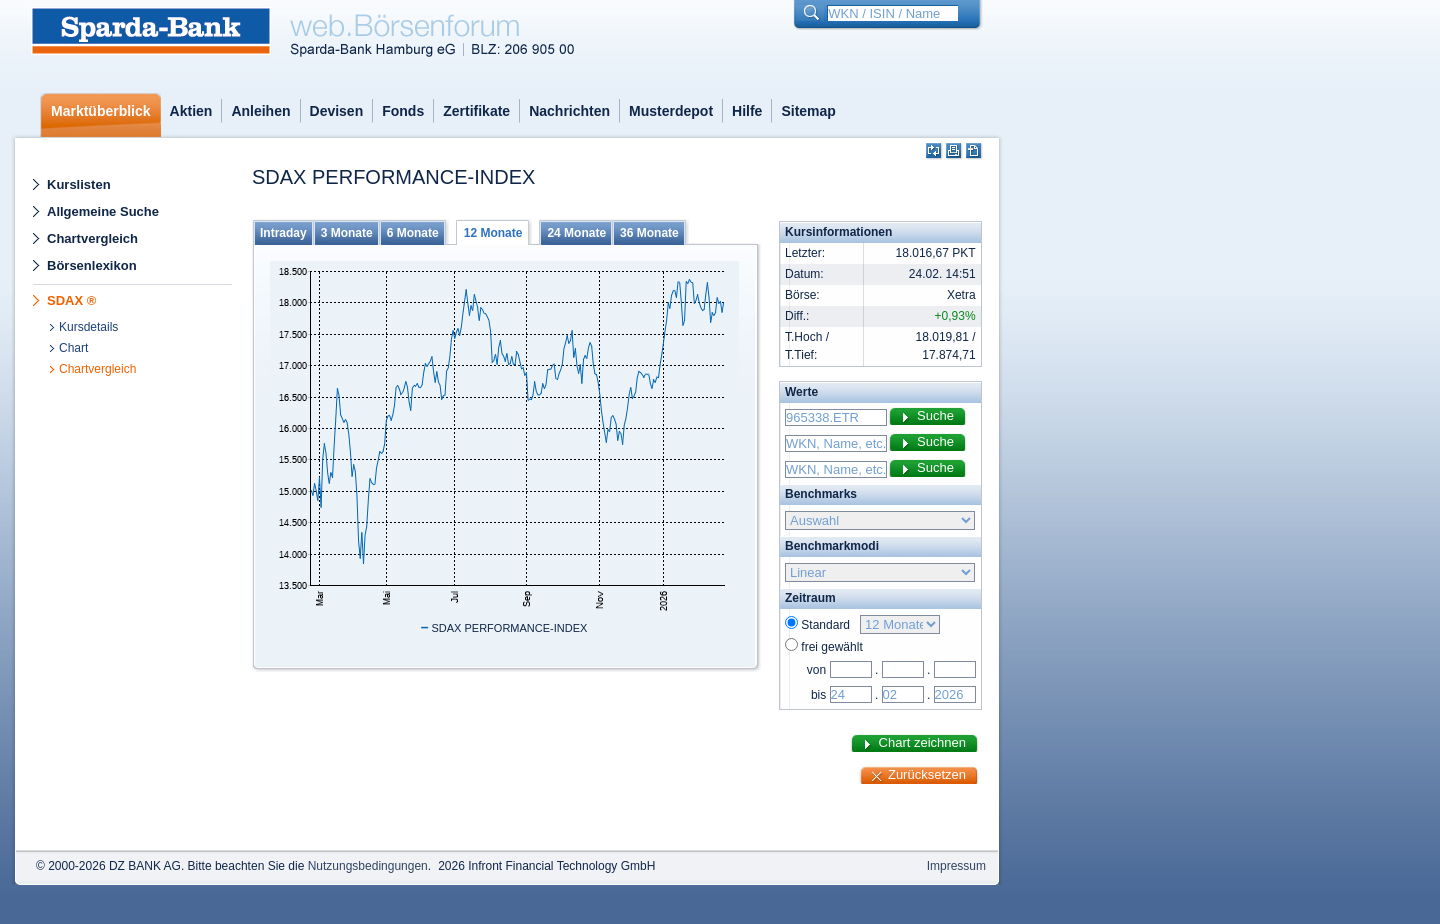  What do you see at coordinates (101, 111) in the screenshot?
I see `Marktüberblick` at bounding box center [101, 111].